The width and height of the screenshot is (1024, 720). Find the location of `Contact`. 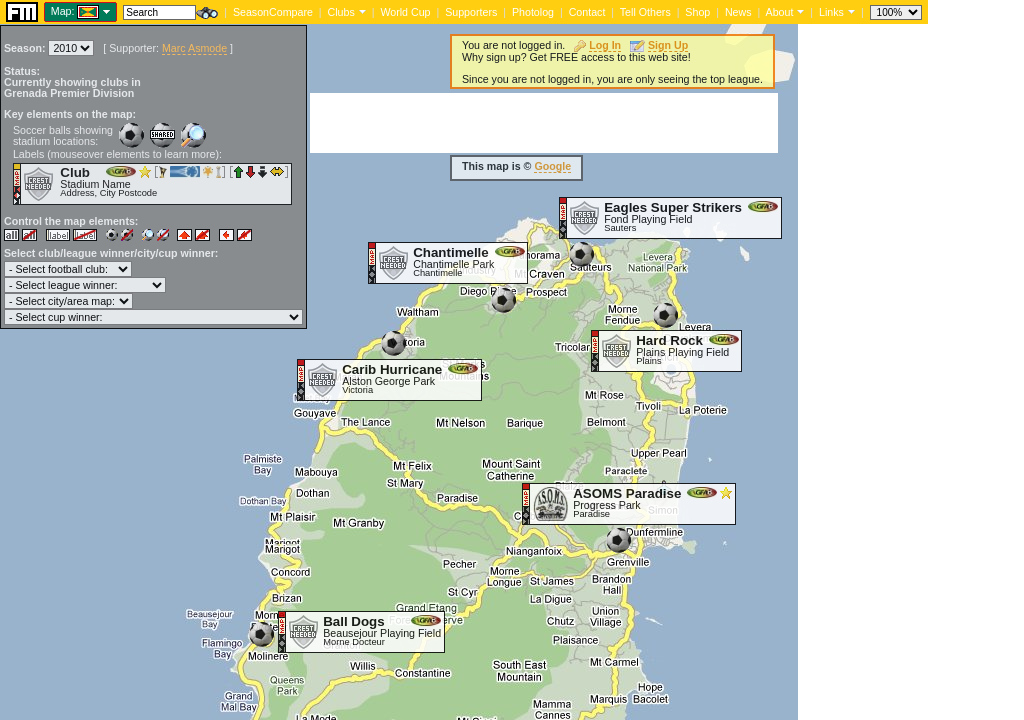

Contact is located at coordinates (587, 12).